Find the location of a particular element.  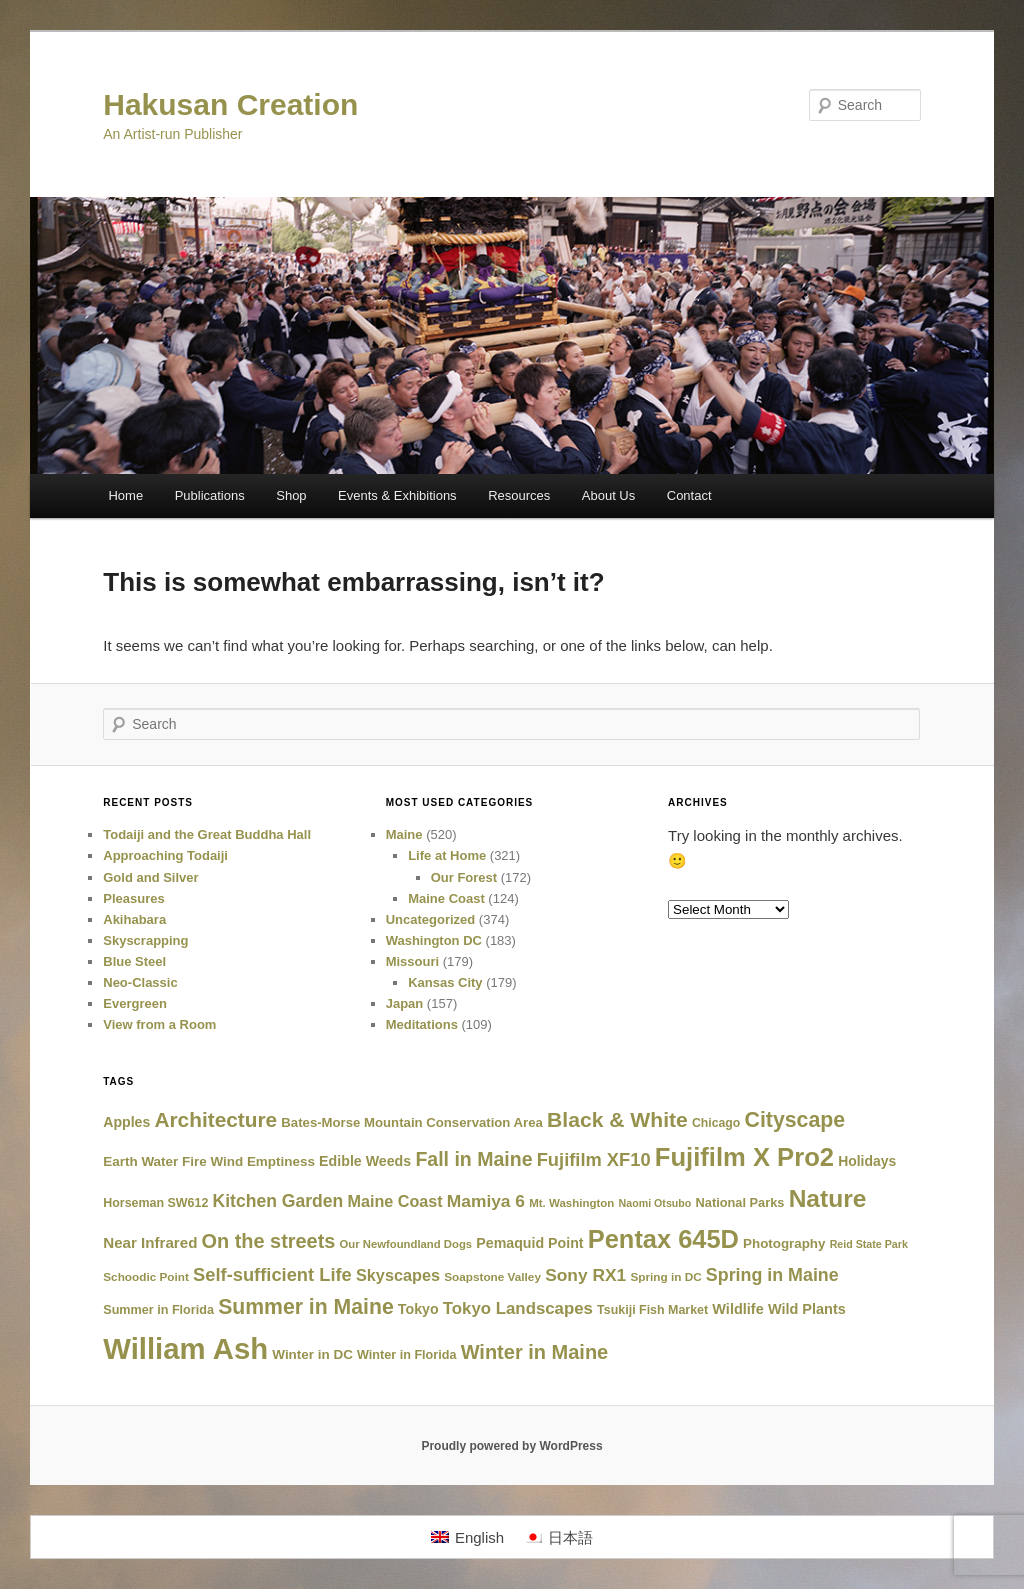

Spring in Maine [Spring in Maine (74 items)] is located at coordinates (772, 1275).